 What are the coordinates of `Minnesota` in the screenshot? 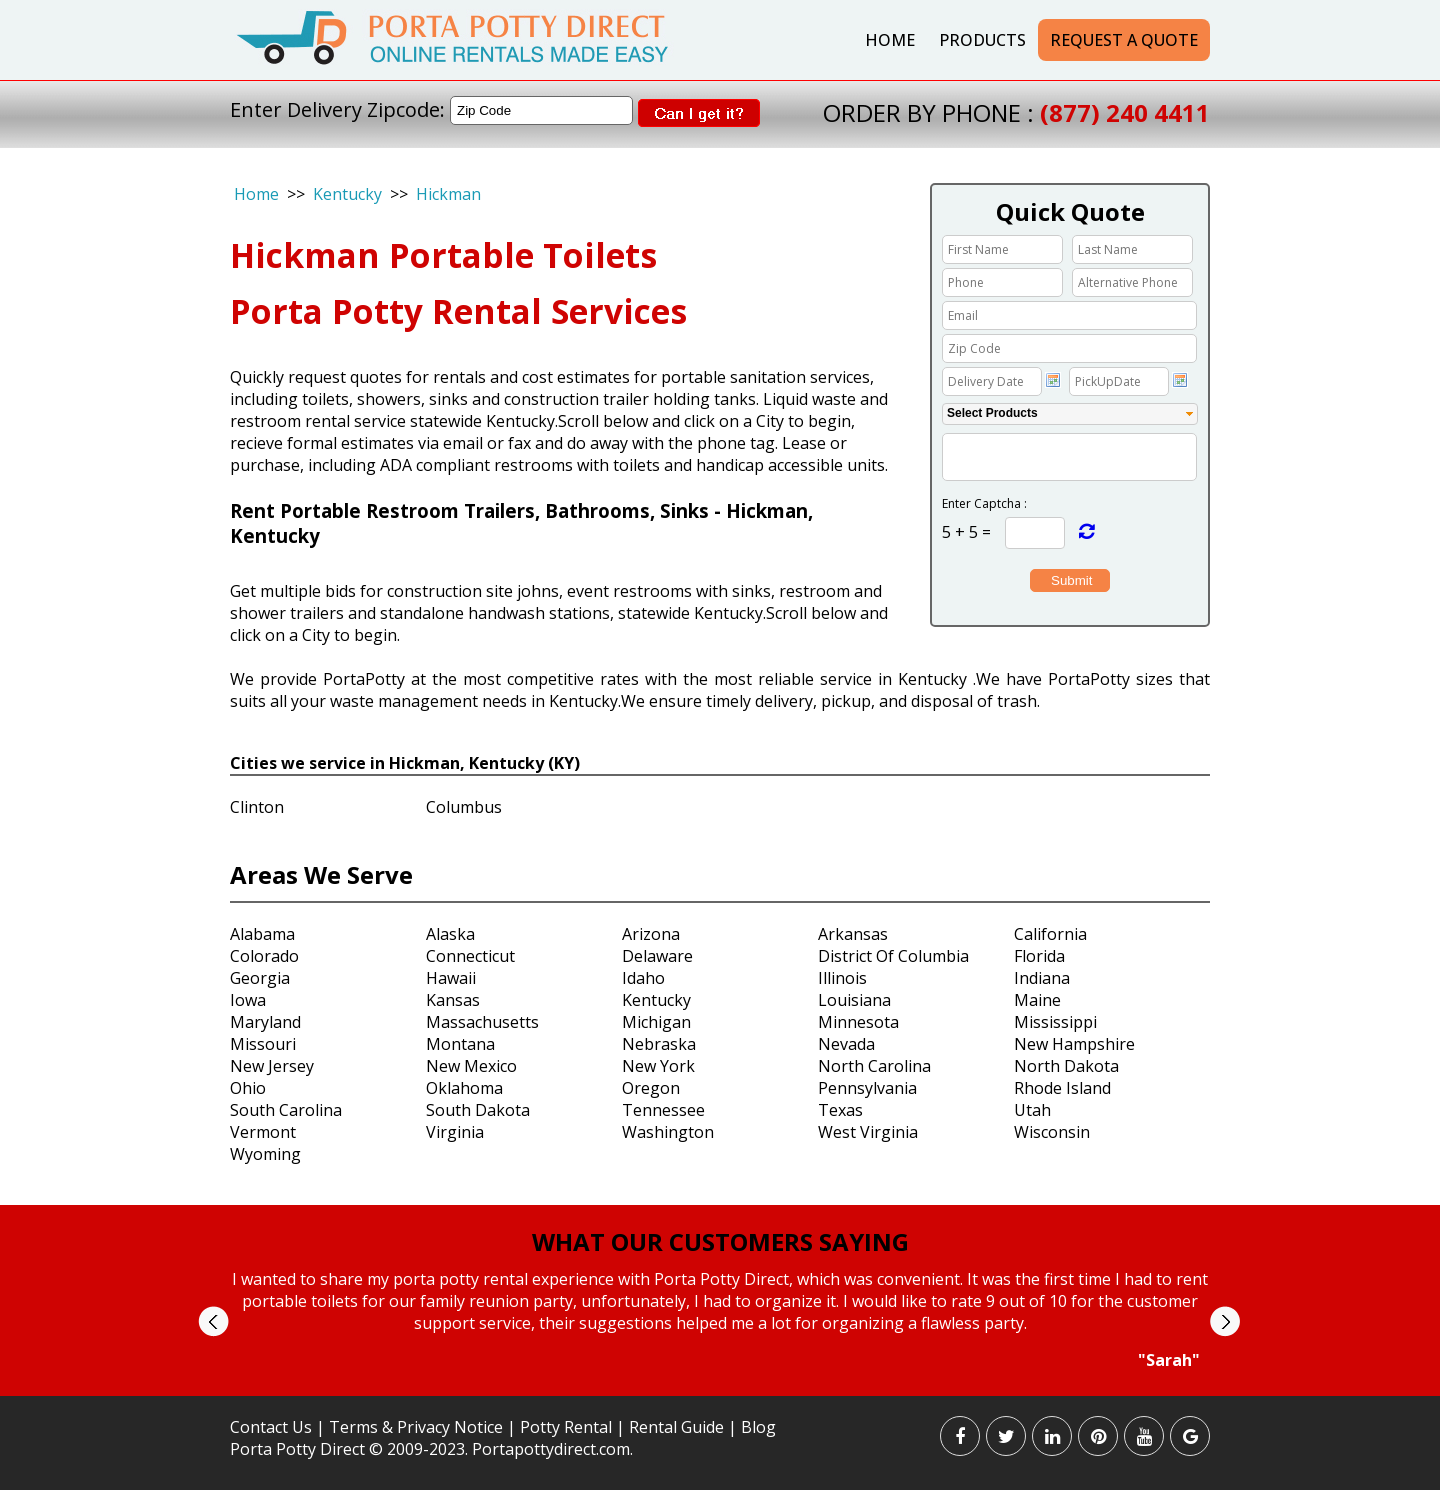 It's located at (858, 1022).